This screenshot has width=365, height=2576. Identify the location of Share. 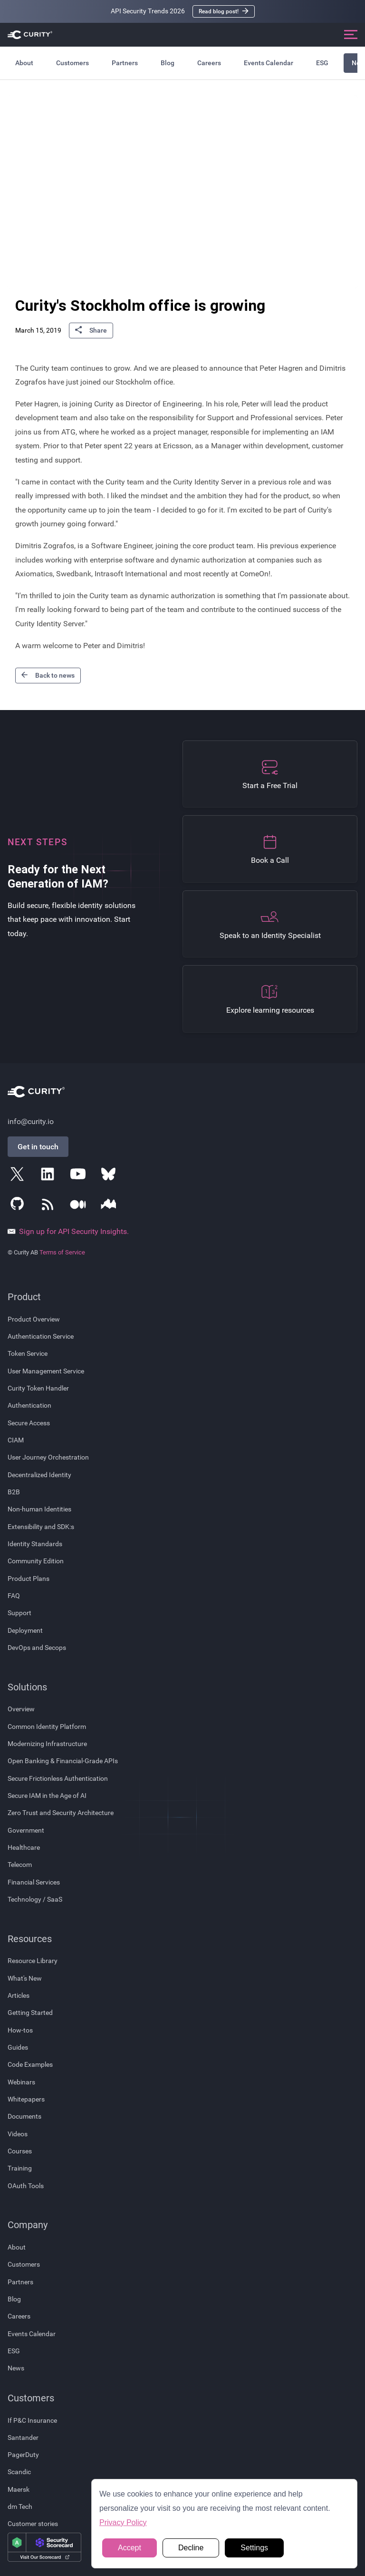
(91, 330).